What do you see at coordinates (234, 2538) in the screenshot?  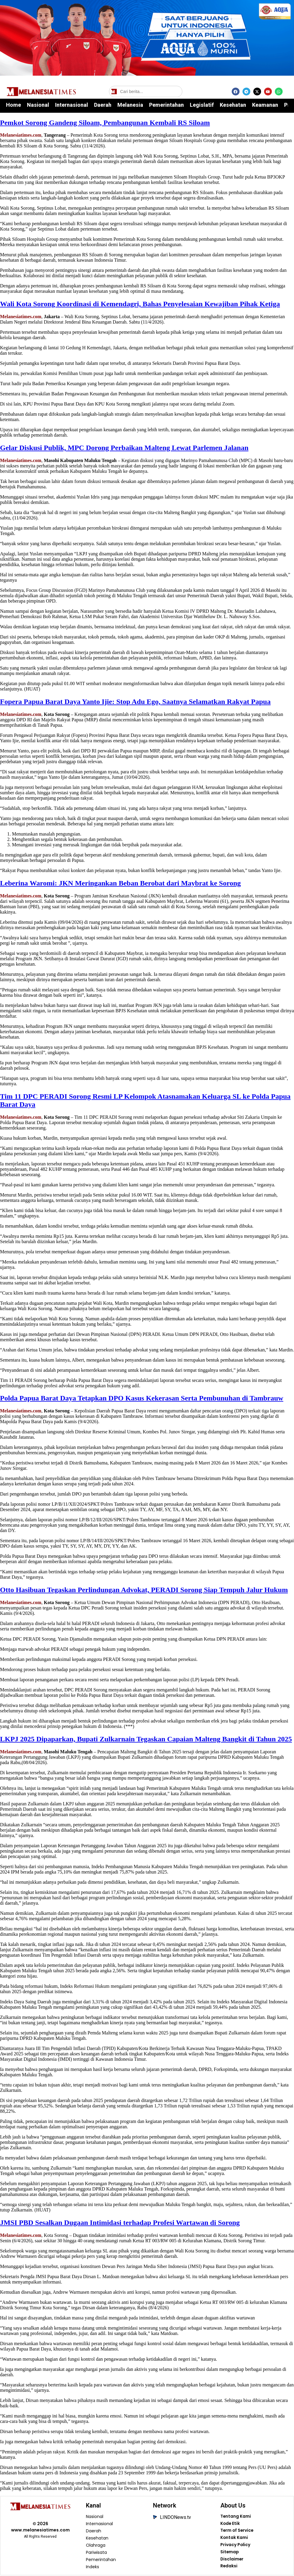 I see `Kontak Kami` at bounding box center [234, 2538].